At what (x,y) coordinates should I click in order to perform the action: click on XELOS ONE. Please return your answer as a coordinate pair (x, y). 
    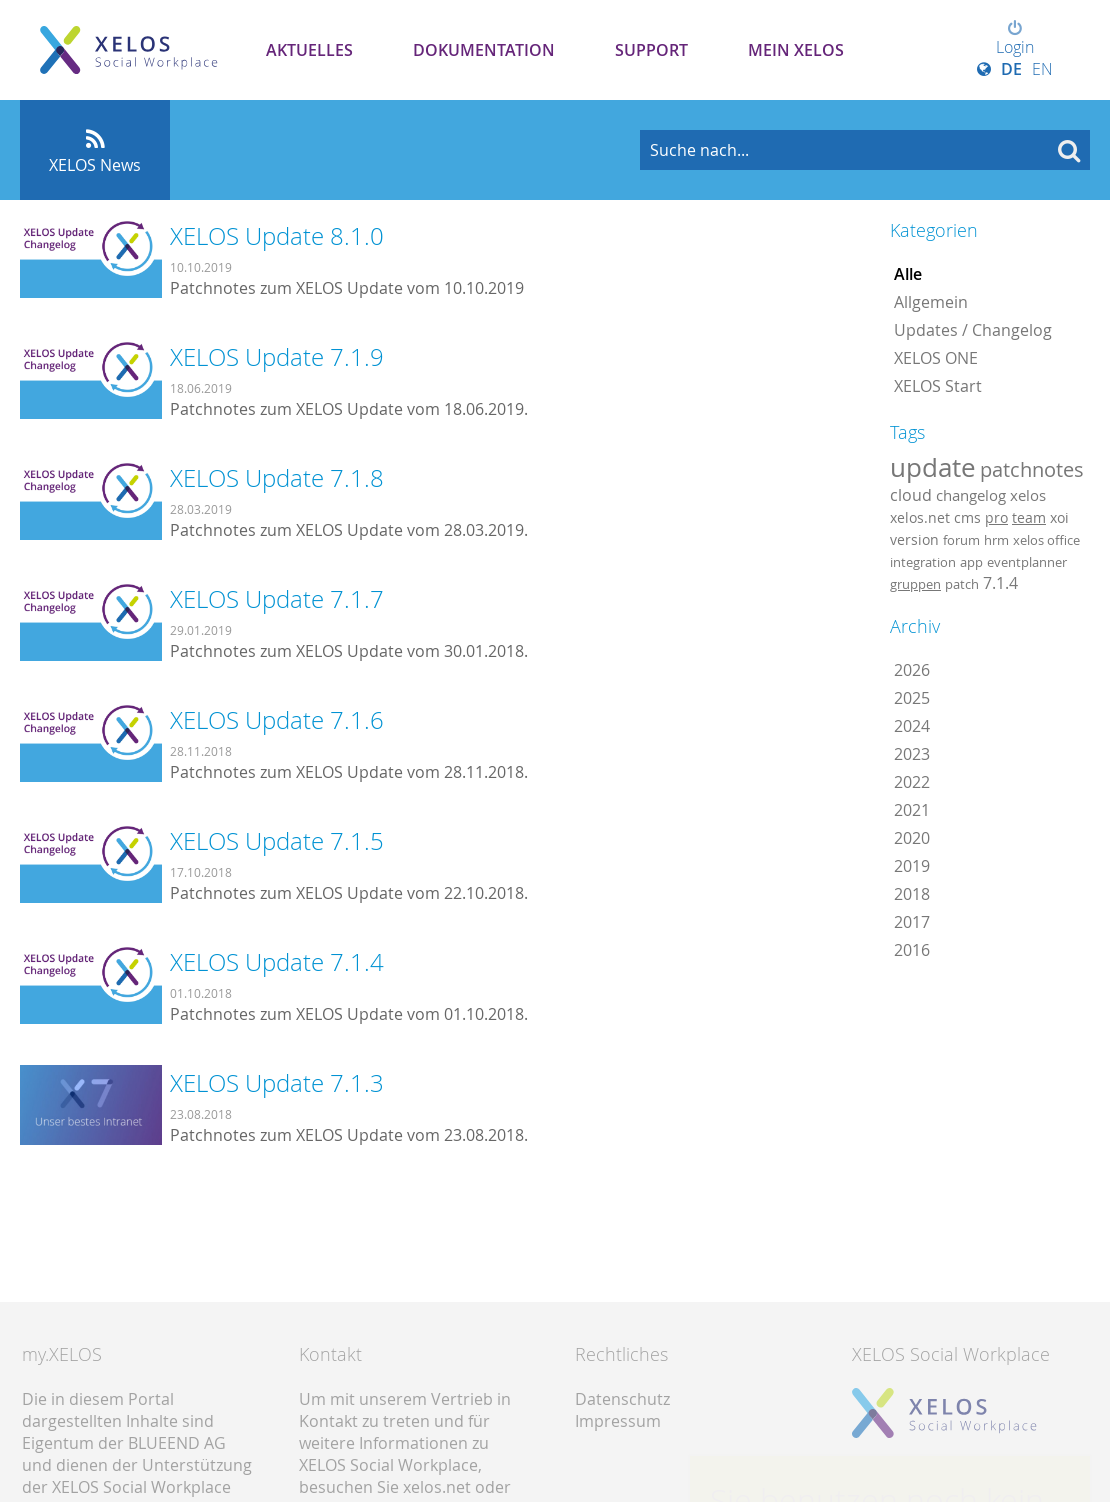
    Looking at the image, I should click on (936, 358).